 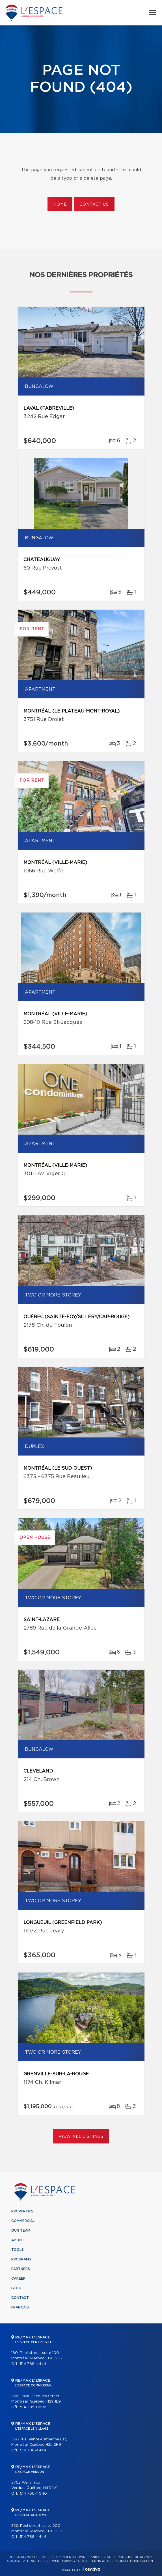 What do you see at coordinates (22, 2211) in the screenshot?
I see `Properties` at bounding box center [22, 2211].